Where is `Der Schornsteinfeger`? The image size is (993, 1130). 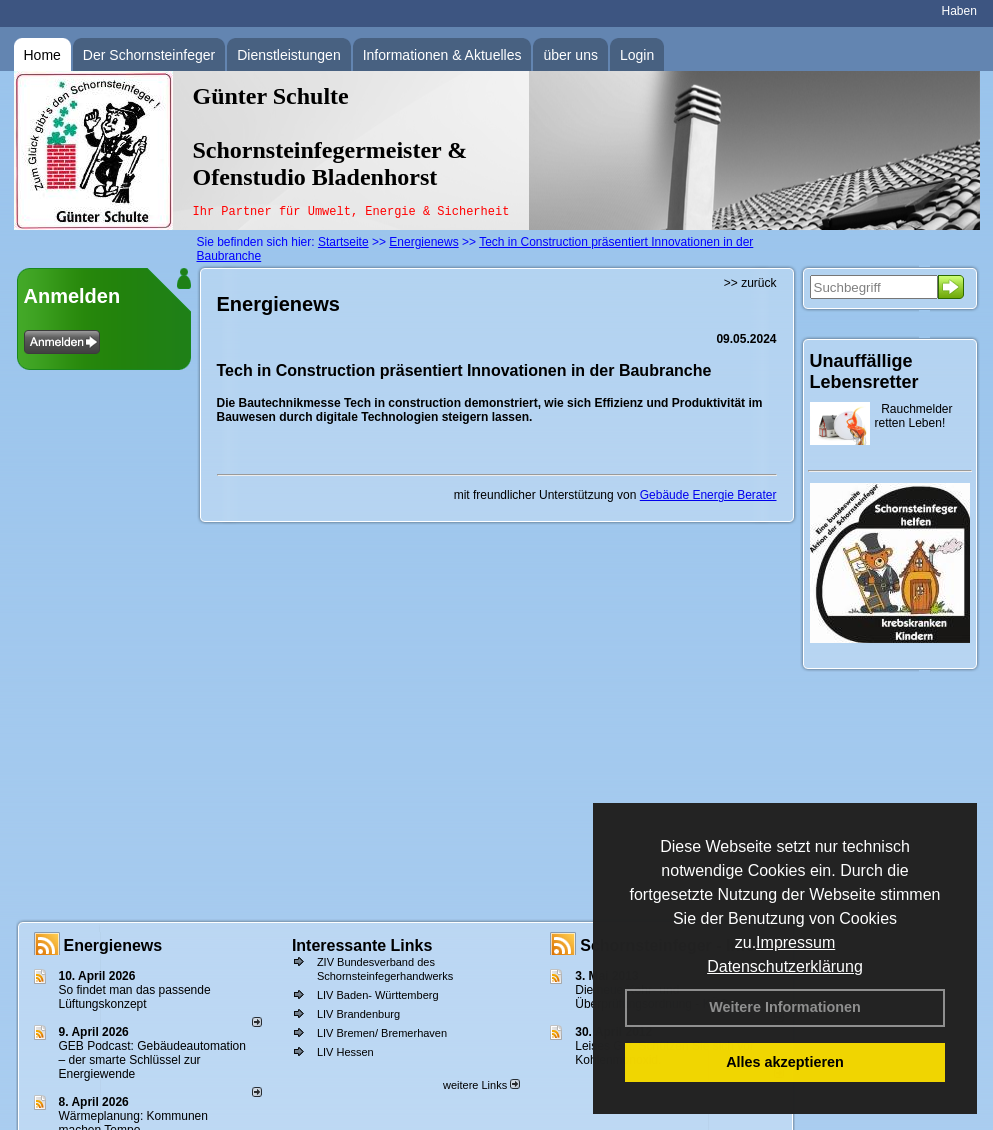
Der Schornsteinfeger is located at coordinates (149, 55).